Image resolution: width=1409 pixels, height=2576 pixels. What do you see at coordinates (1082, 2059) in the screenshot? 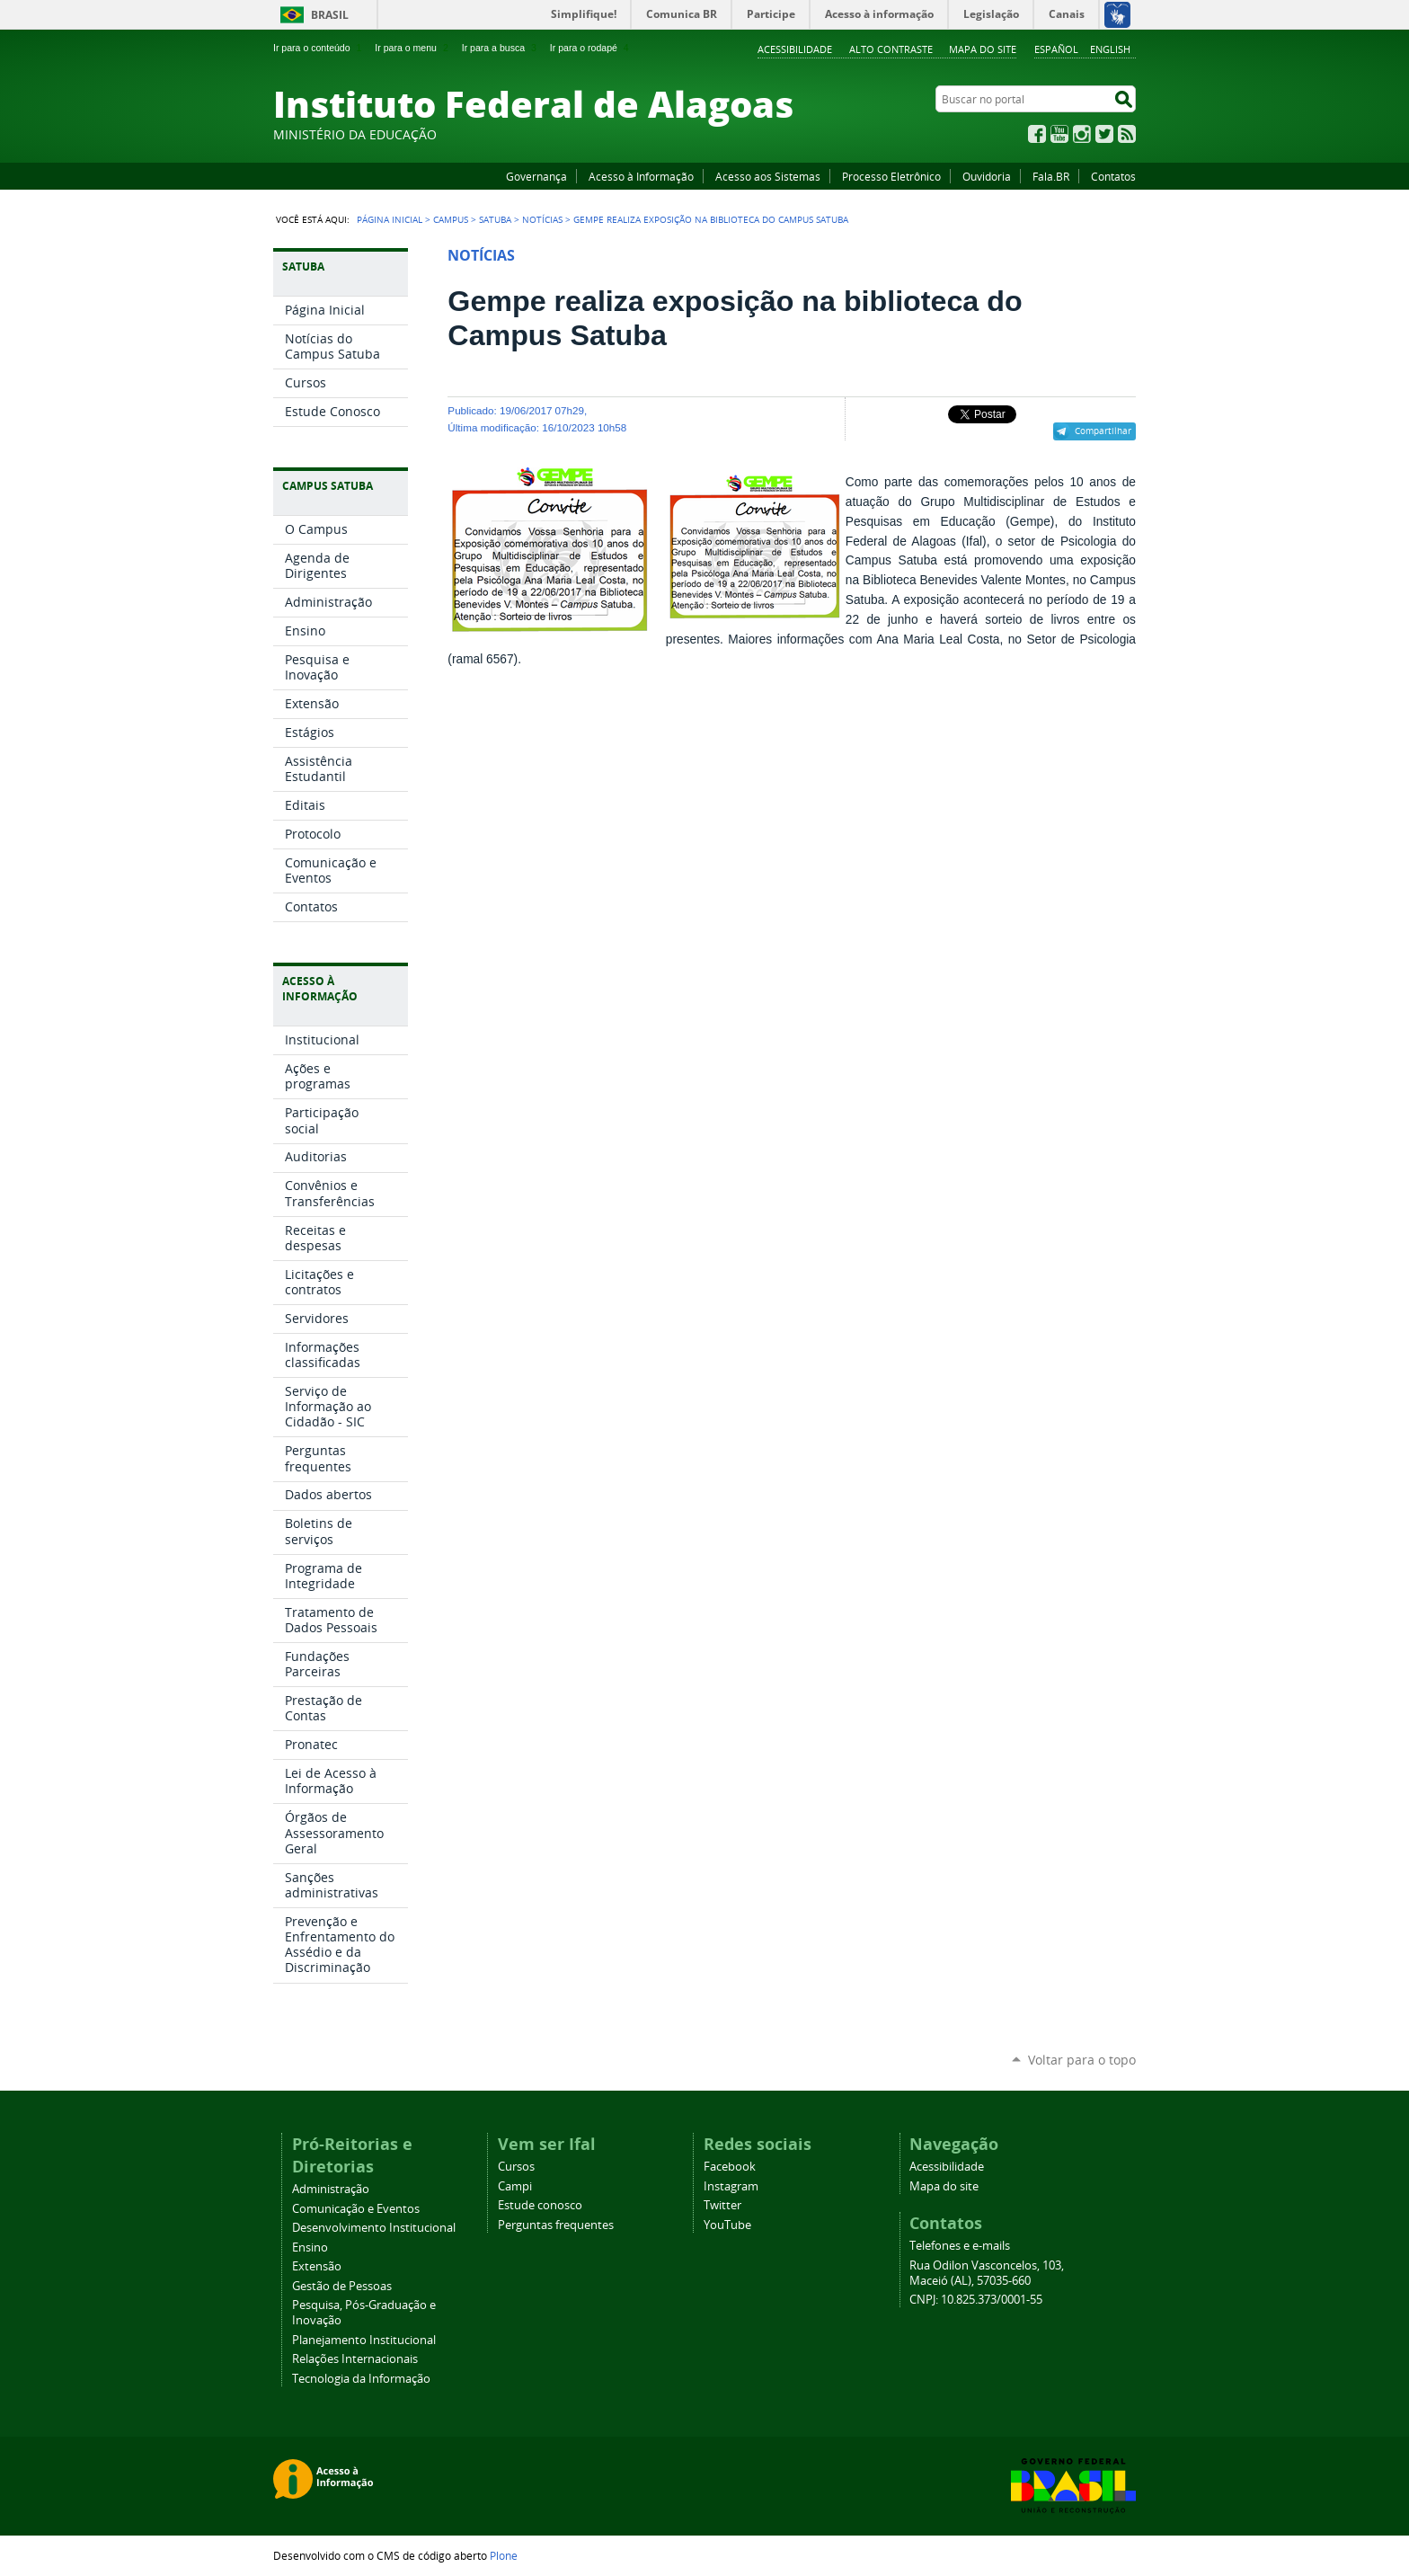
I see `Voltar para o topo` at bounding box center [1082, 2059].